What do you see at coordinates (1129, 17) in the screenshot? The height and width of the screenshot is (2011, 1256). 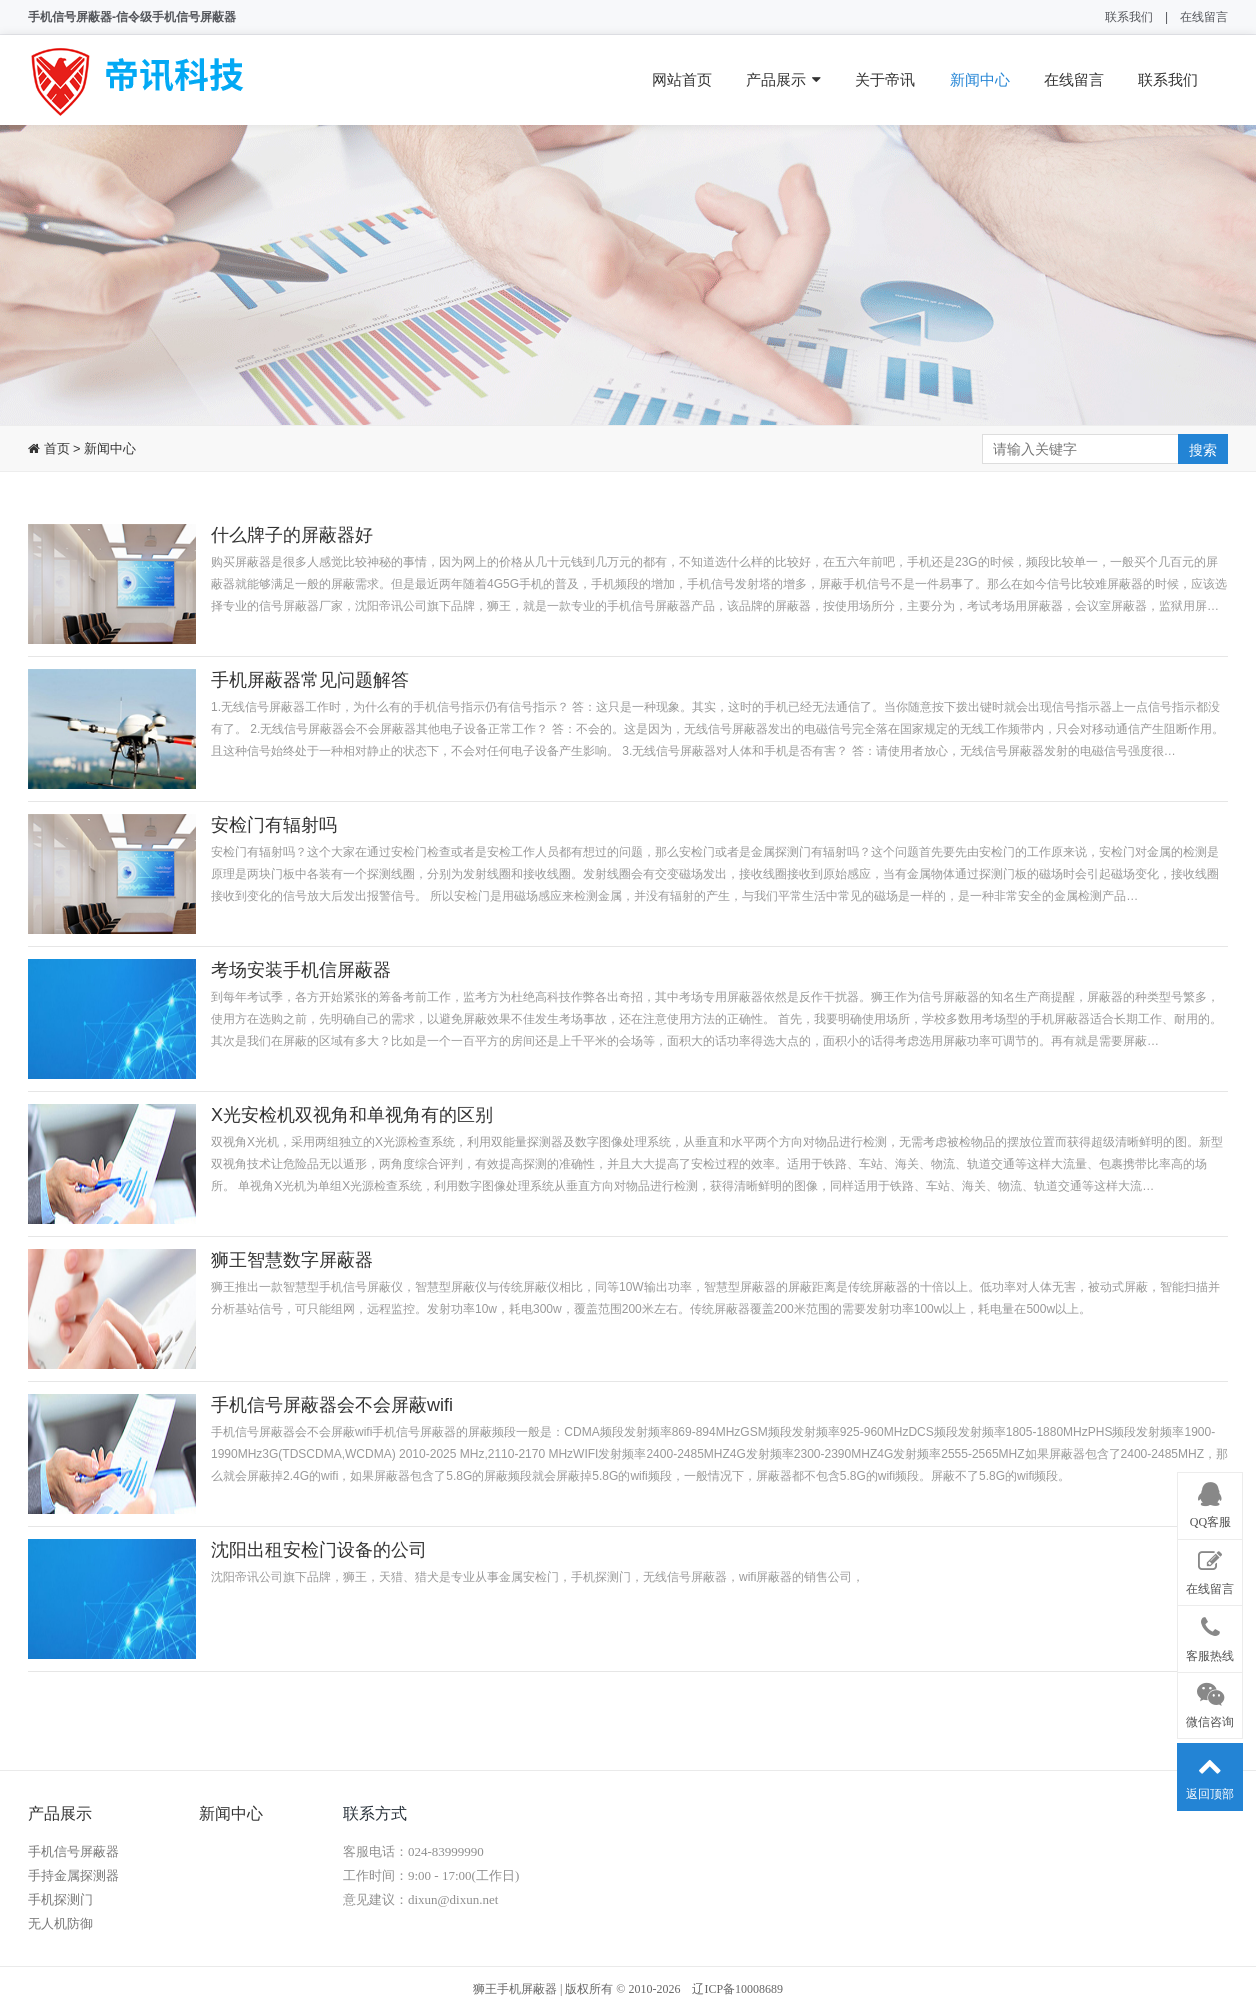 I see `联系我们` at bounding box center [1129, 17].